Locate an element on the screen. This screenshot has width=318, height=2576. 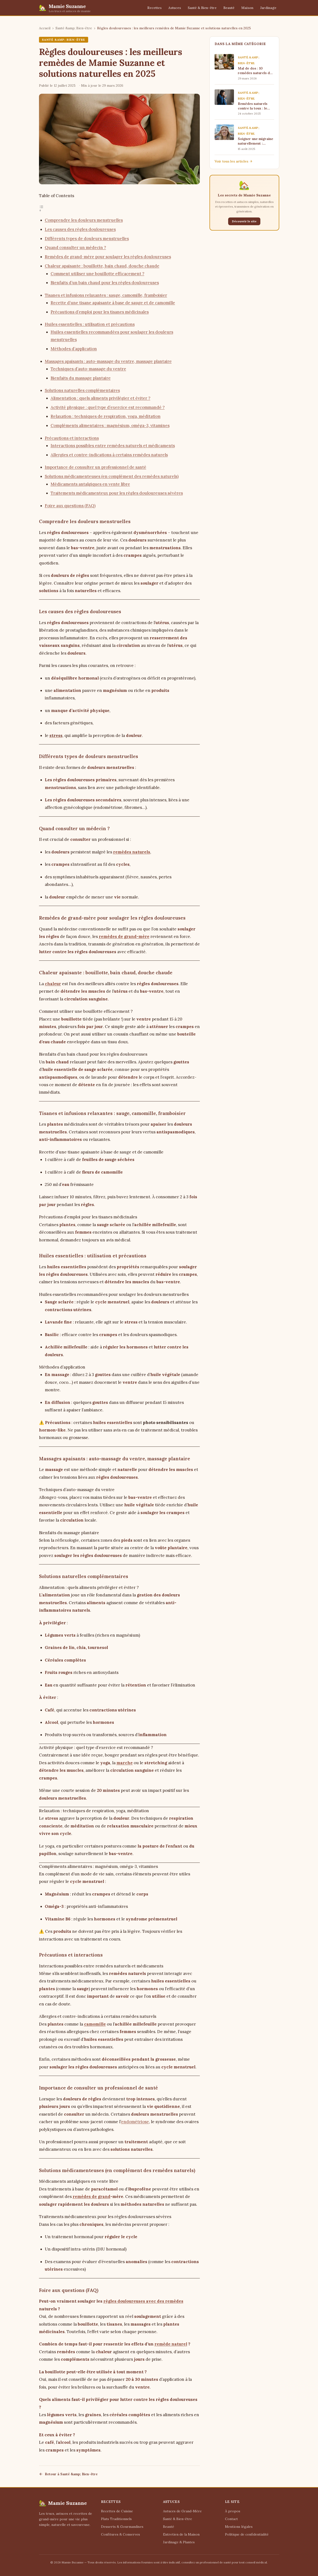
Retour à Santé &amp; Bien-être is located at coordinates (68, 2474).